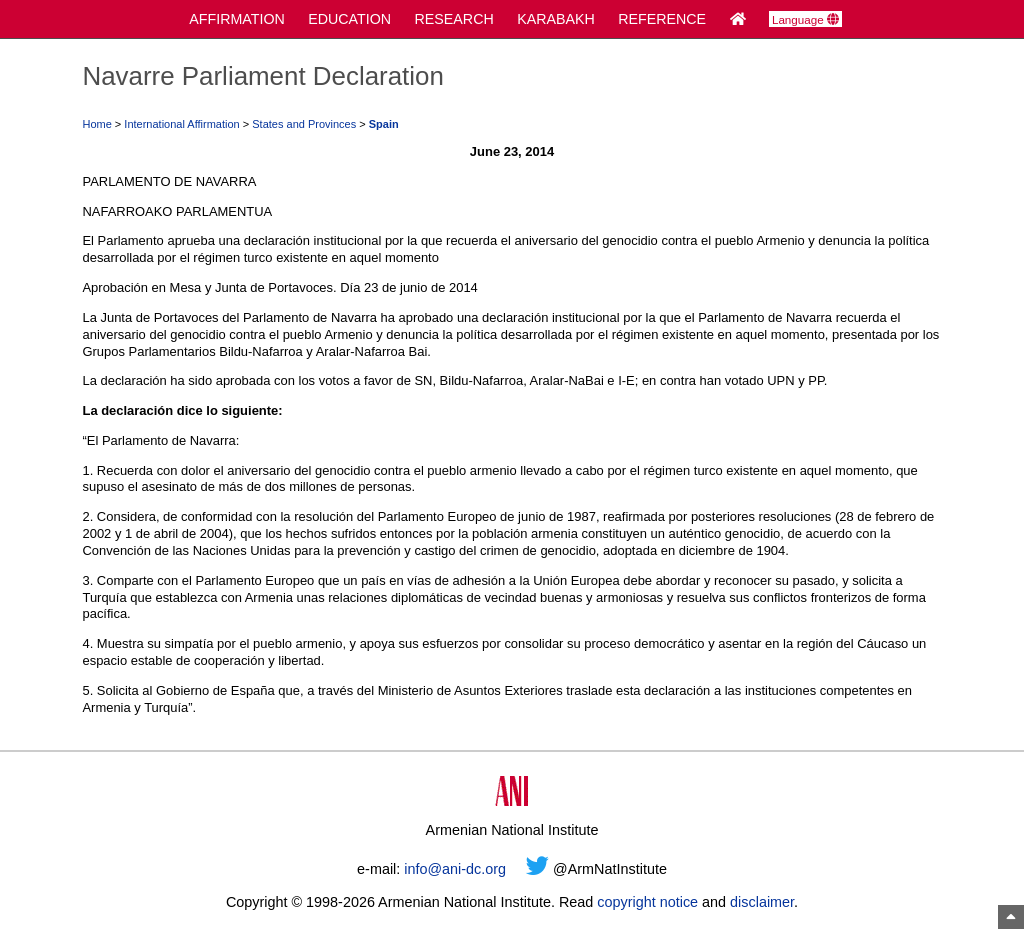 This screenshot has height=929, width=1024. Describe the element at coordinates (349, 19) in the screenshot. I see `EDUCATION` at that location.